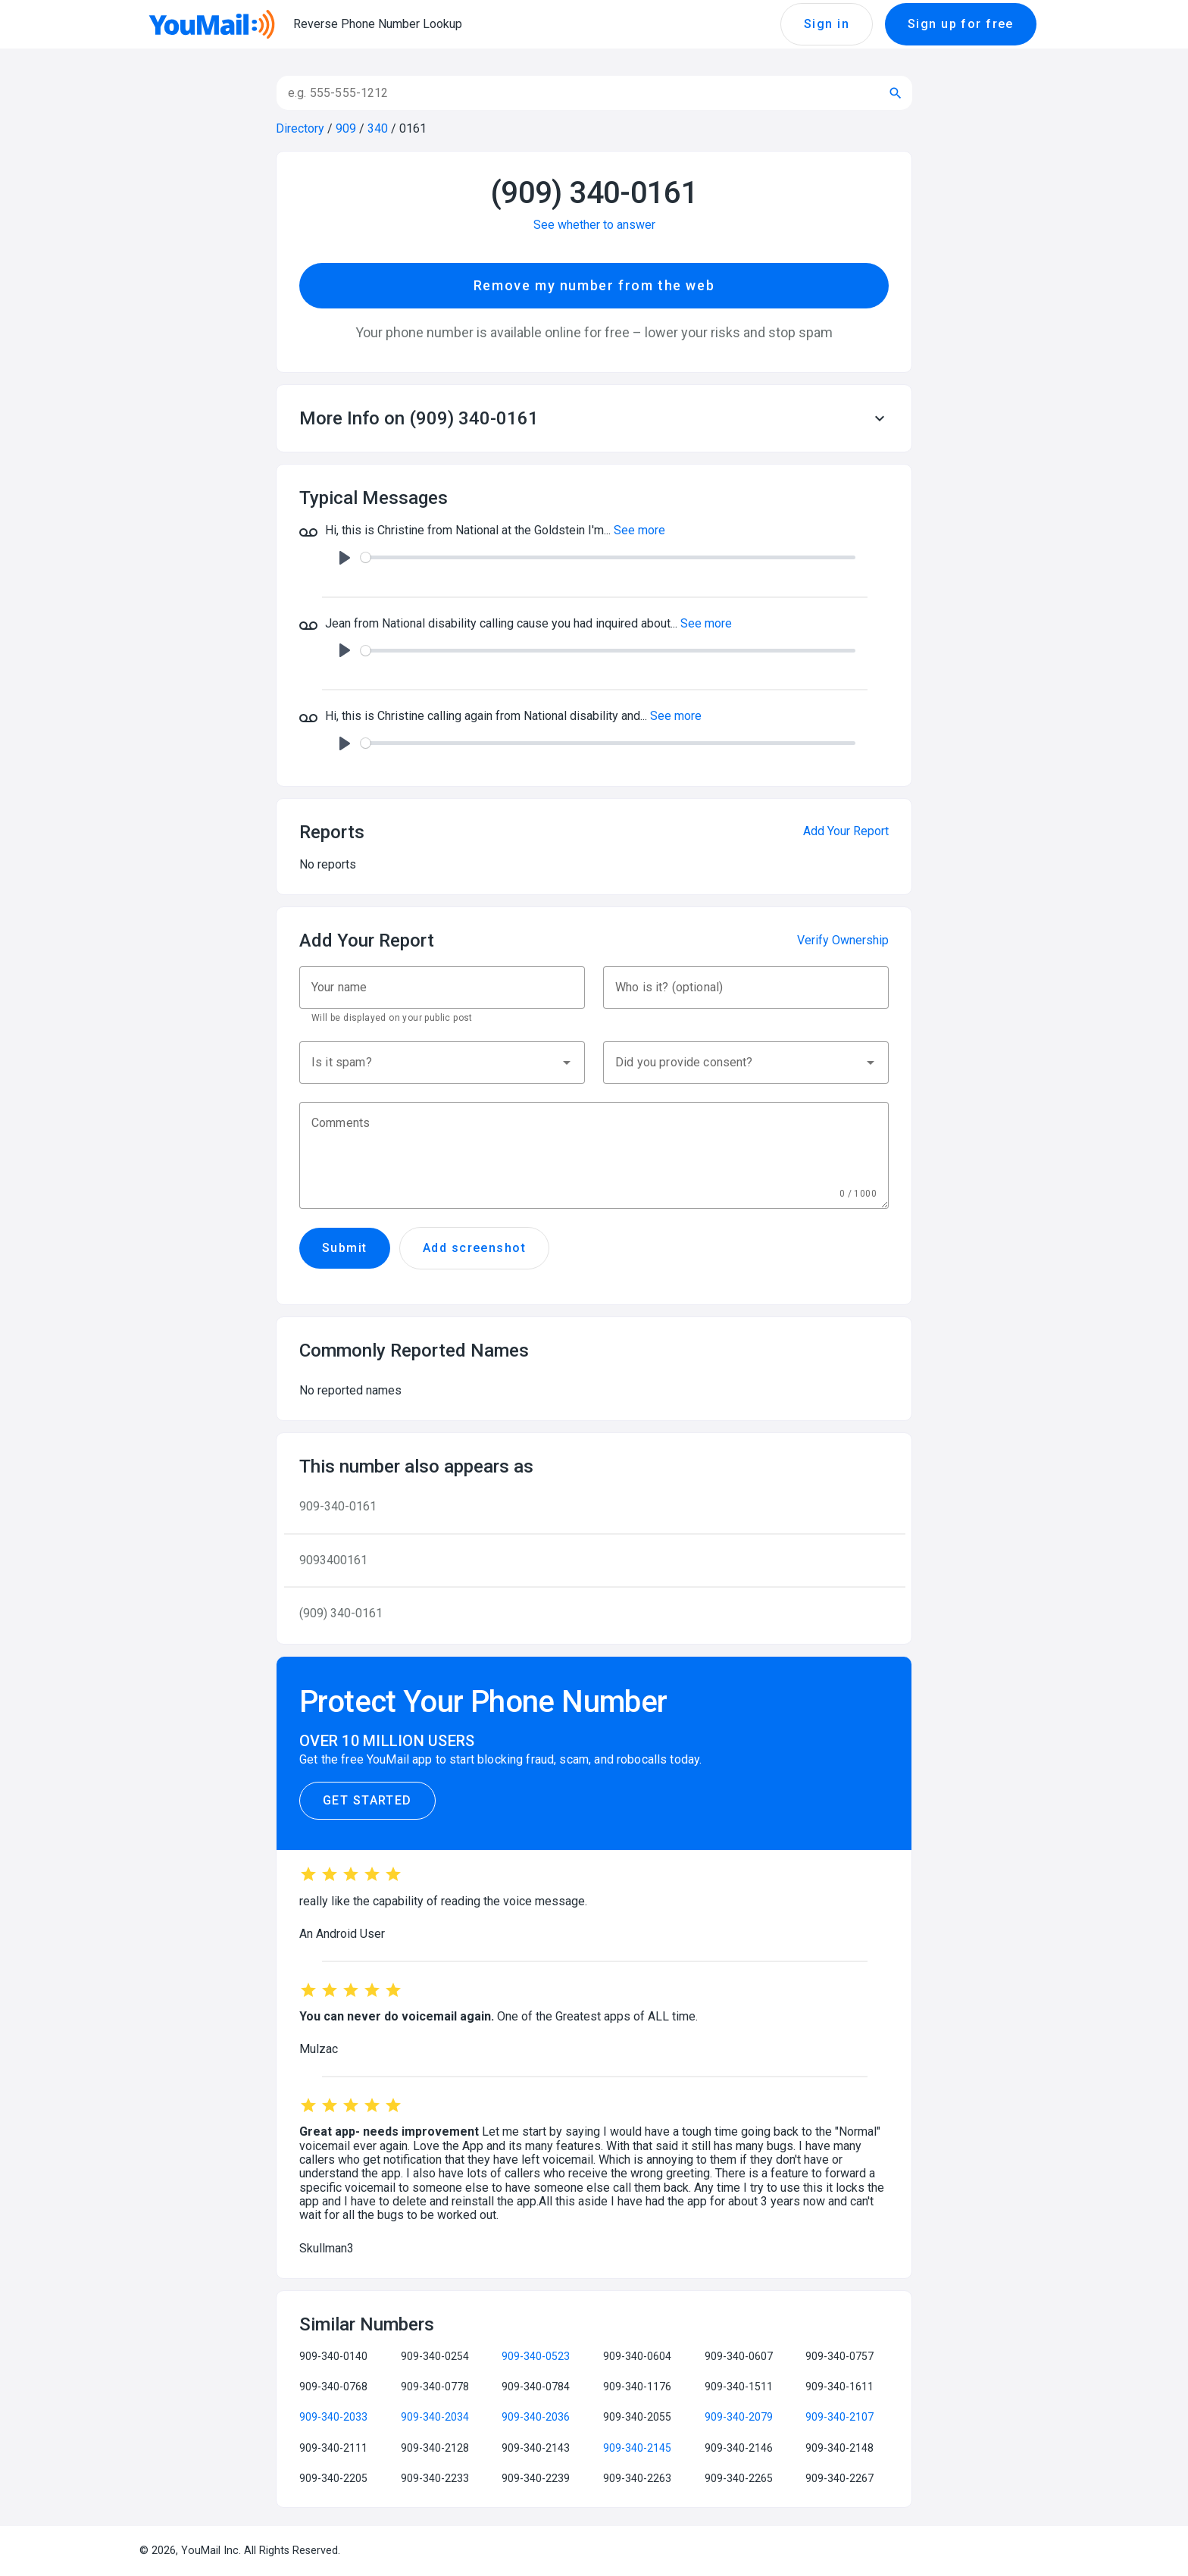 The width and height of the screenshot is (1188, 2576). Describe the element at coordinates (843, 940) in the screenshot. I see `Verify Ownership` at that location.